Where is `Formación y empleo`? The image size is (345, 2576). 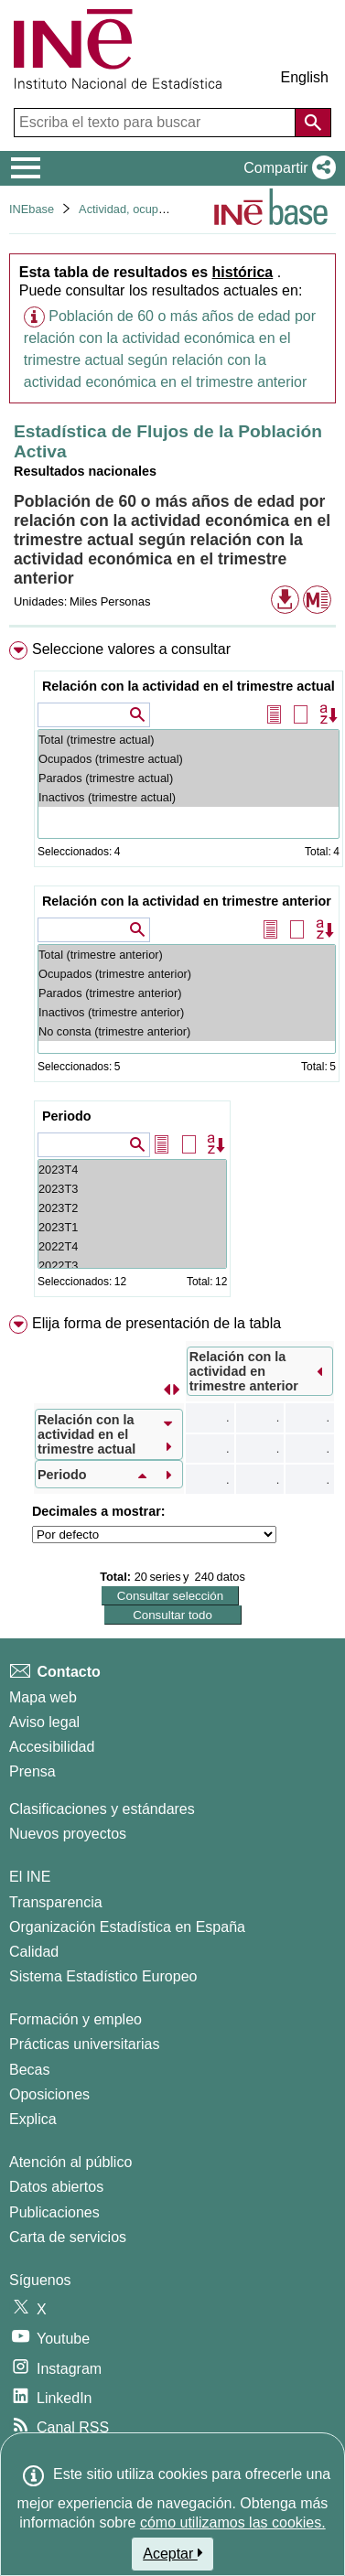
Formación y empleo is located at coordinates (75, 2019).